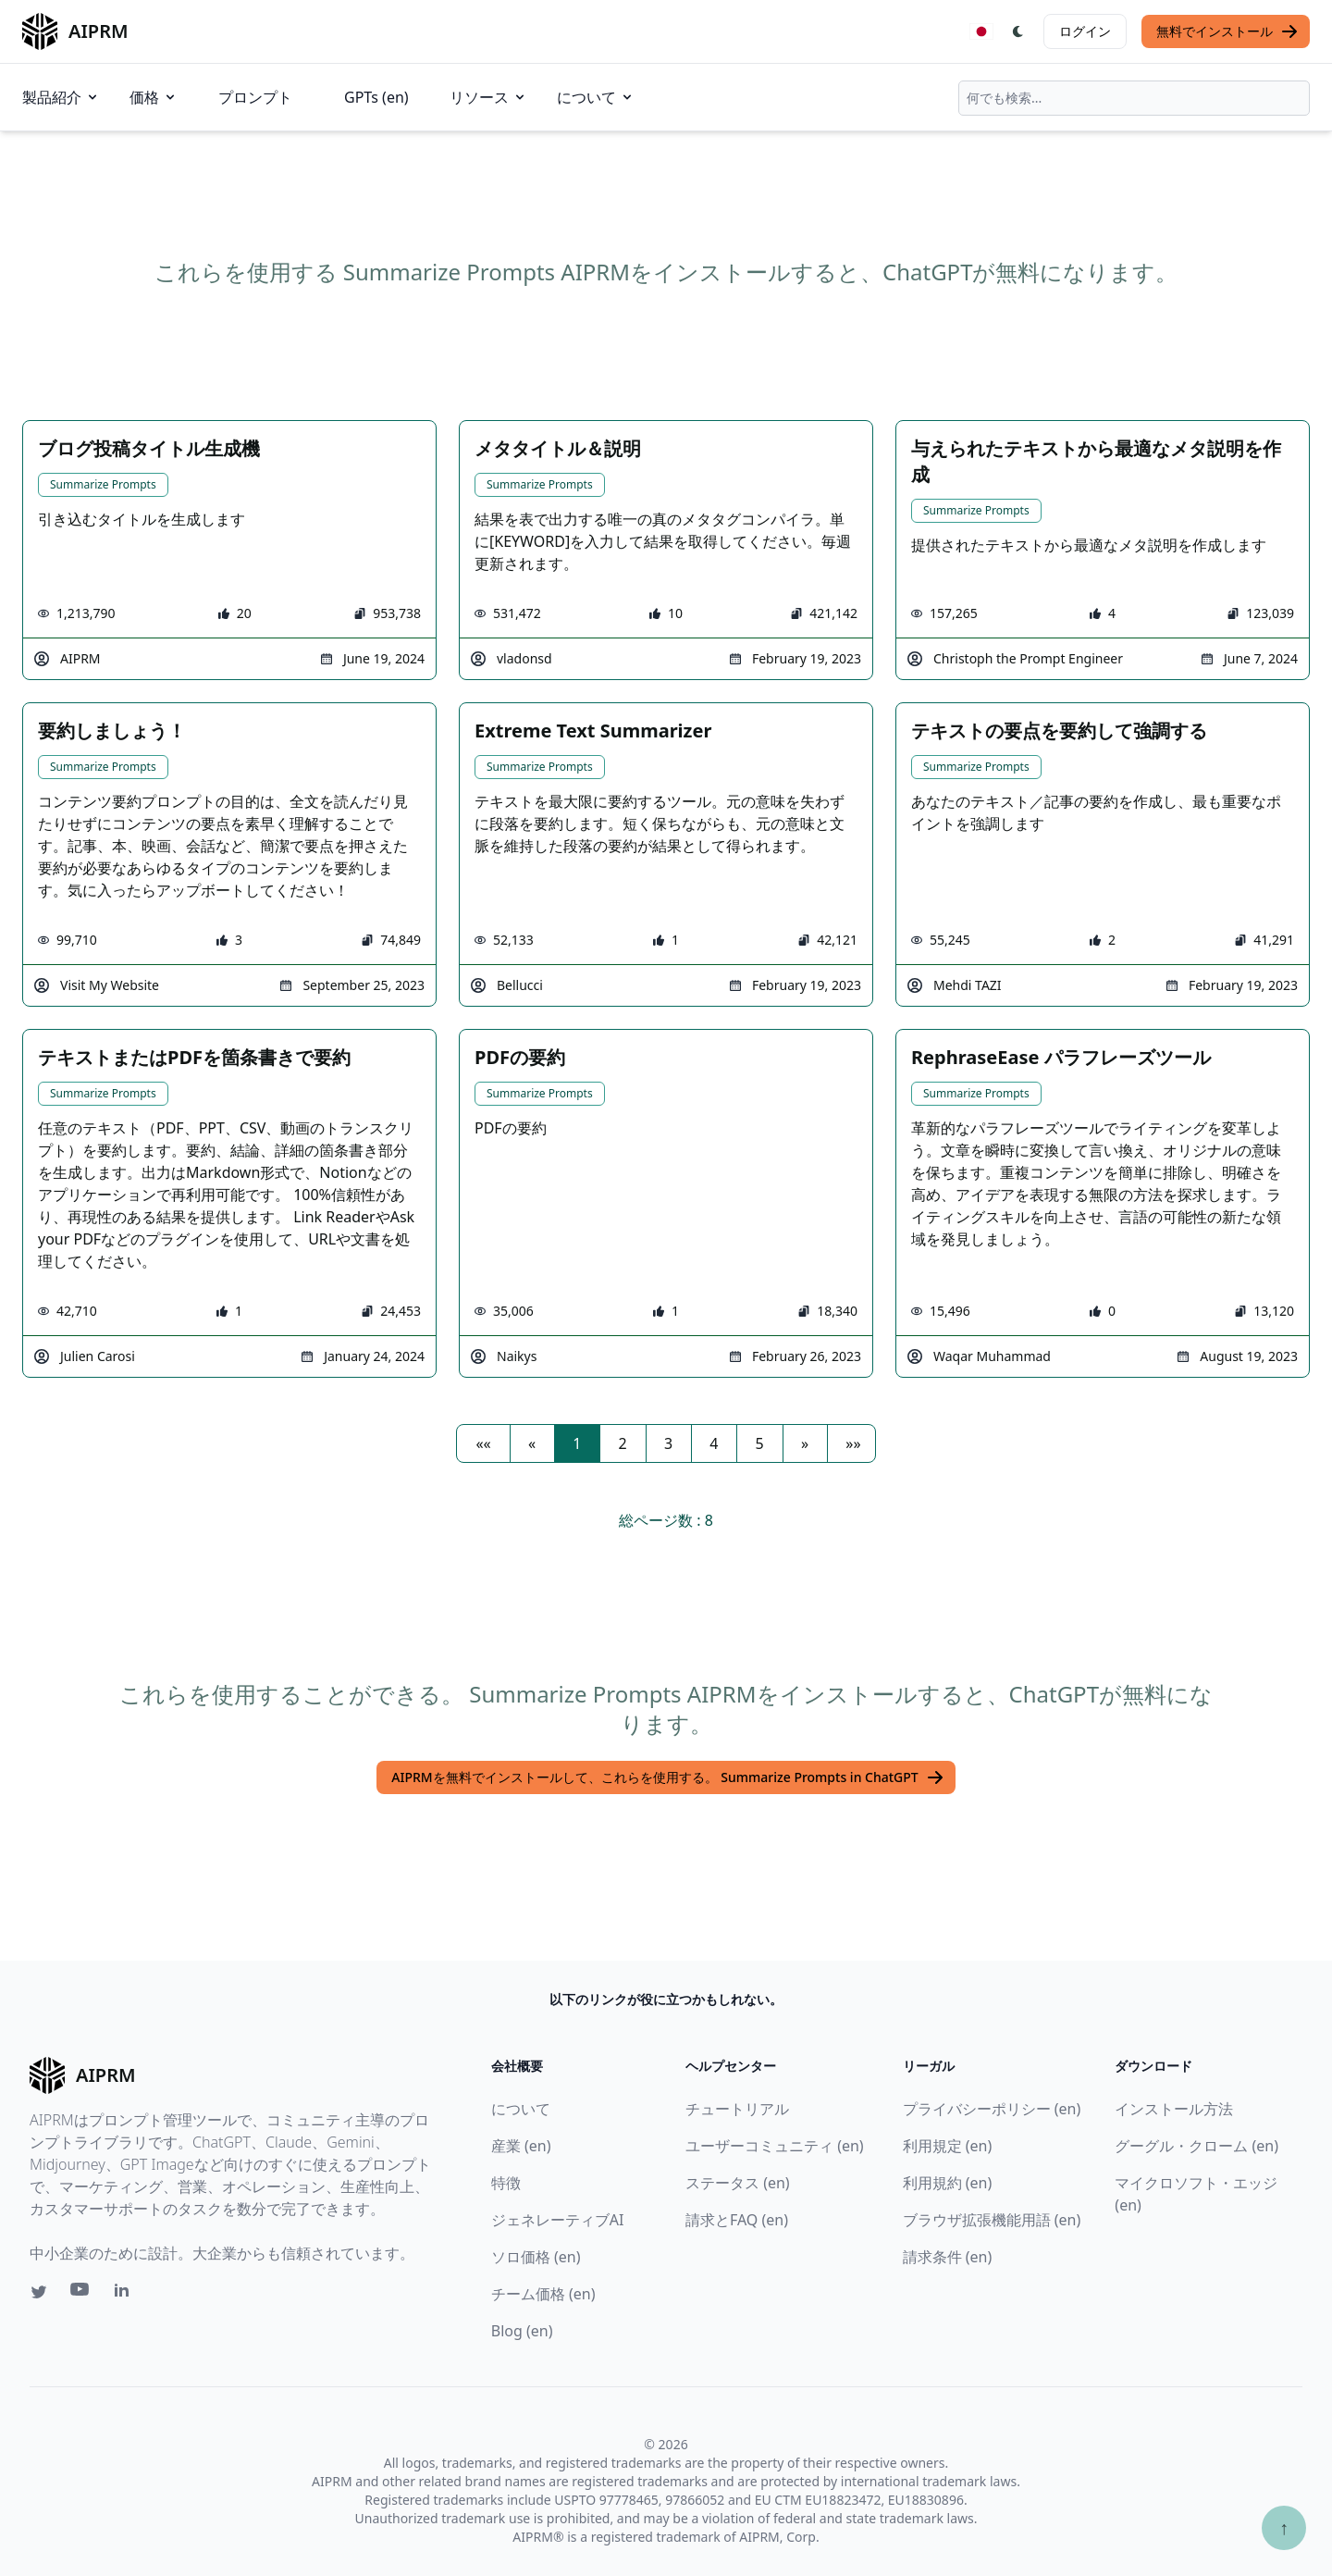 The height and width of the screenshot is (2576, 1332). What do you see at coordinates (376, 97) in the screenshot?
I see `GPTs (en)` at bounding box center [376, 97].